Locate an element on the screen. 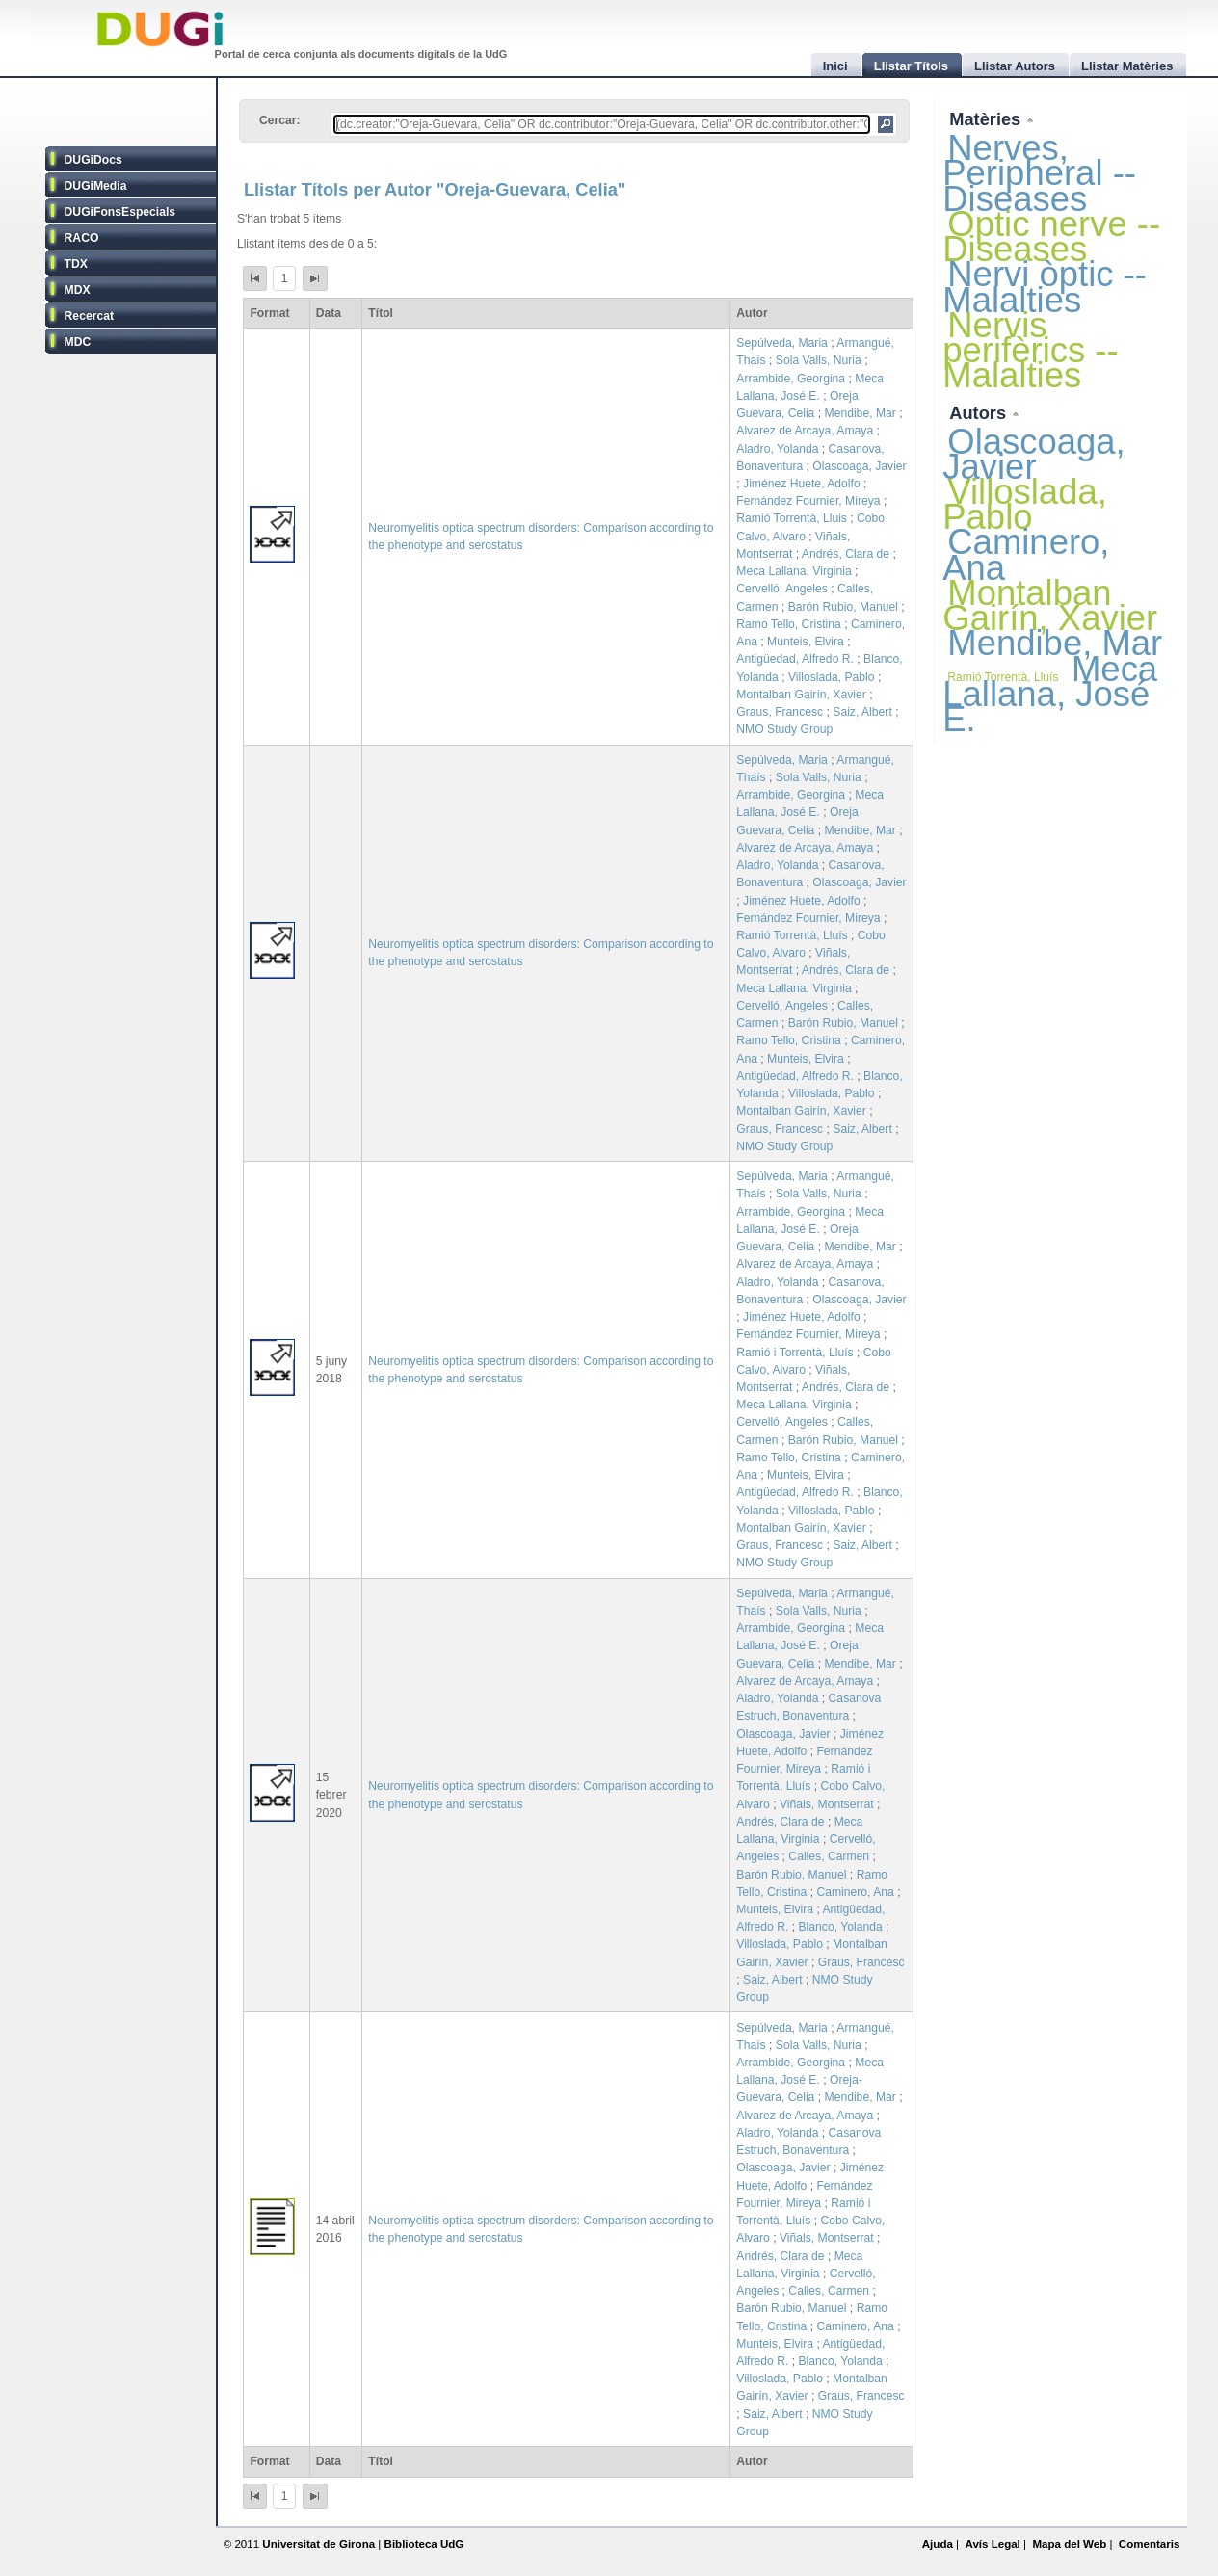  Sola Valls, Nuria is located at coordinates (818, 360).